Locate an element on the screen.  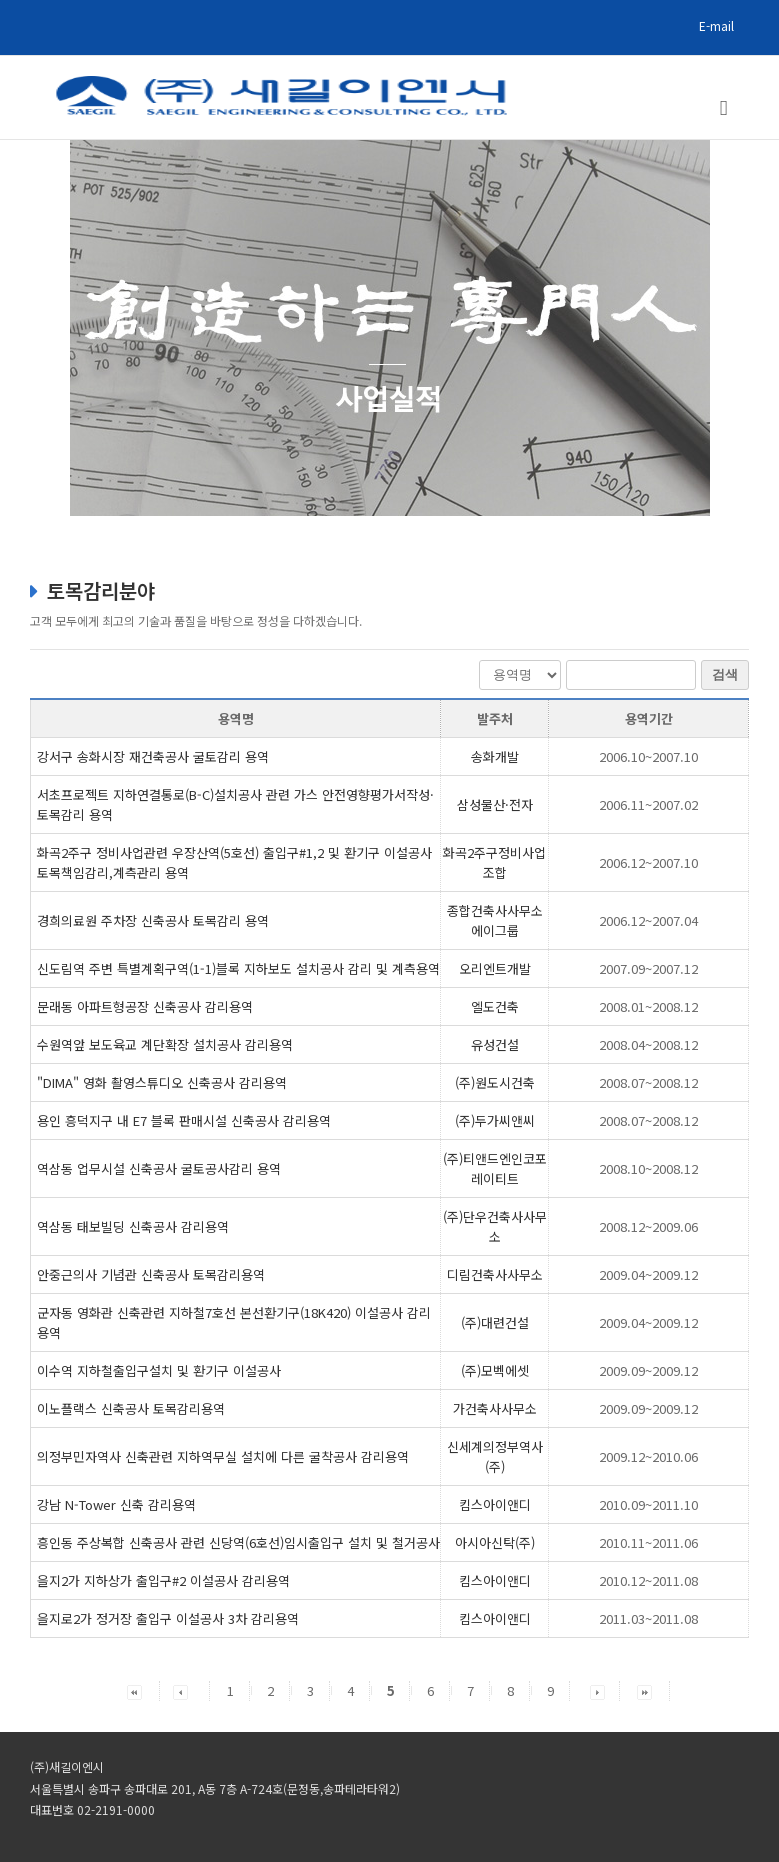
2010.09 is located at coordinates (648, 1504).